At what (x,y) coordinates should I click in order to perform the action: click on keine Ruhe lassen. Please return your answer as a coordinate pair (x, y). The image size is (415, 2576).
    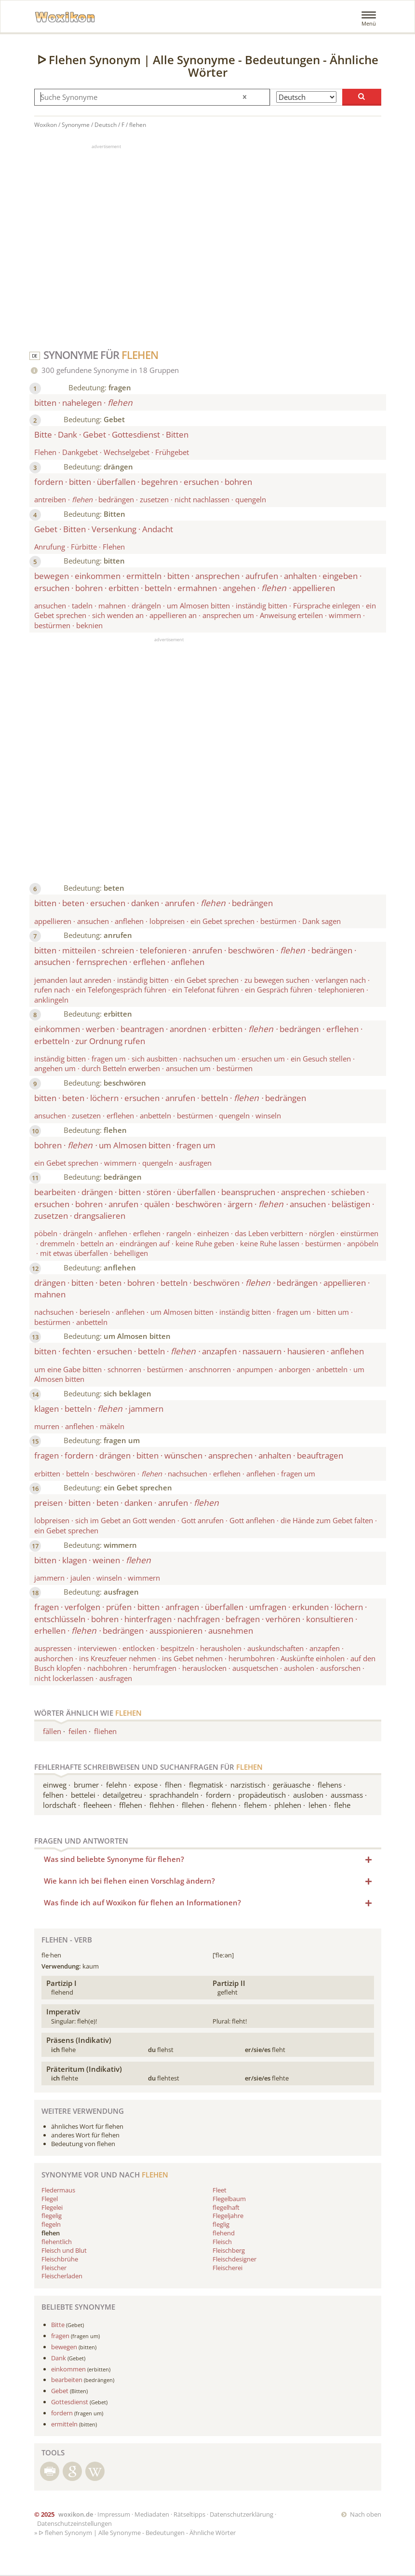
    Looking at the image, I should click on (269, 1243).